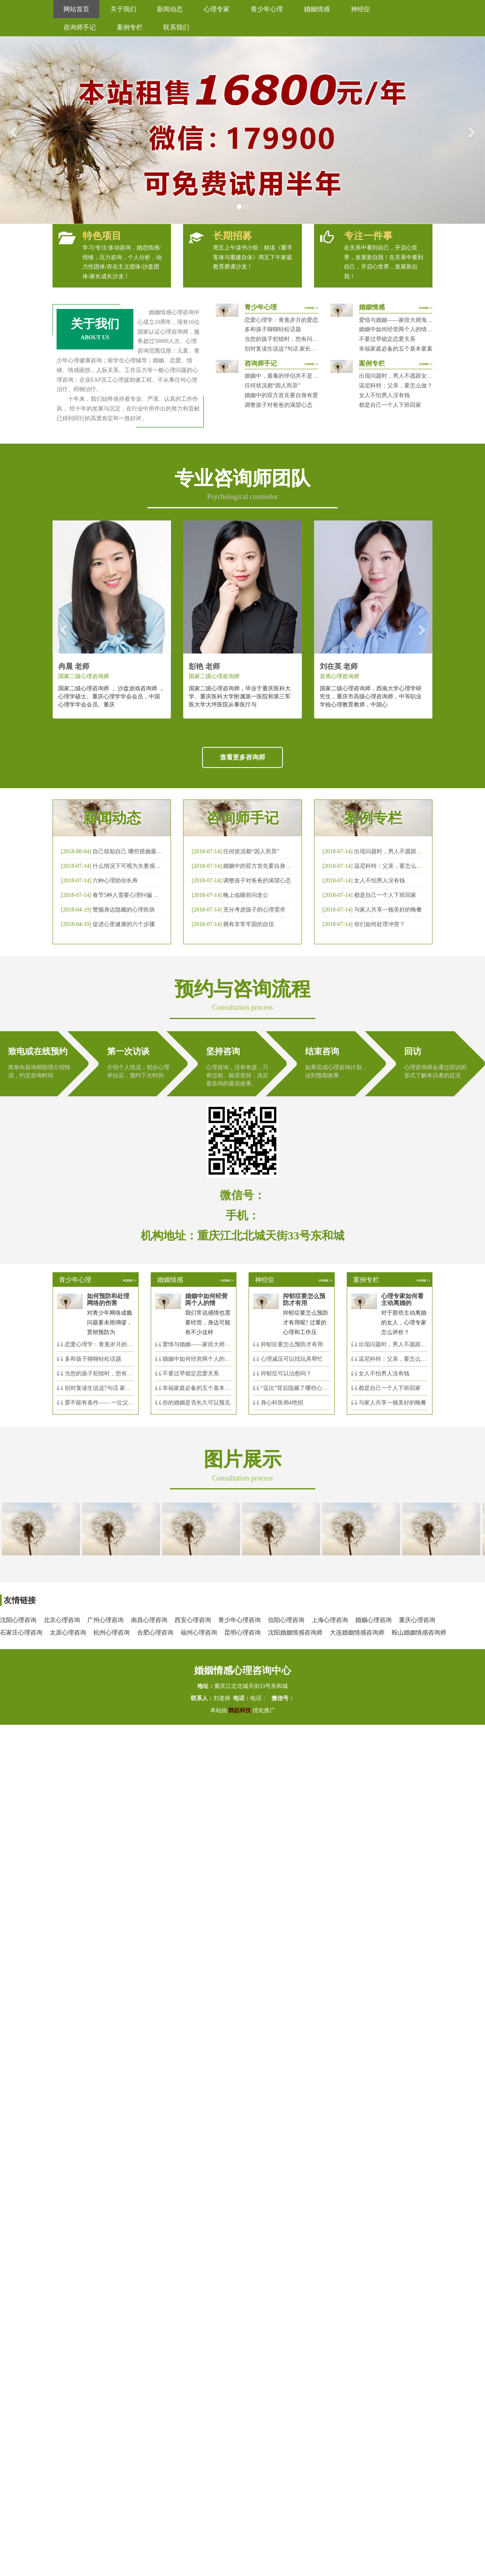 This screenshot has height=2576, width=485. Describe the element at coordinates (412, 320) in the screenshot. I see `爱情与婚姻——家排大师海灵格独到的见解` at that location.